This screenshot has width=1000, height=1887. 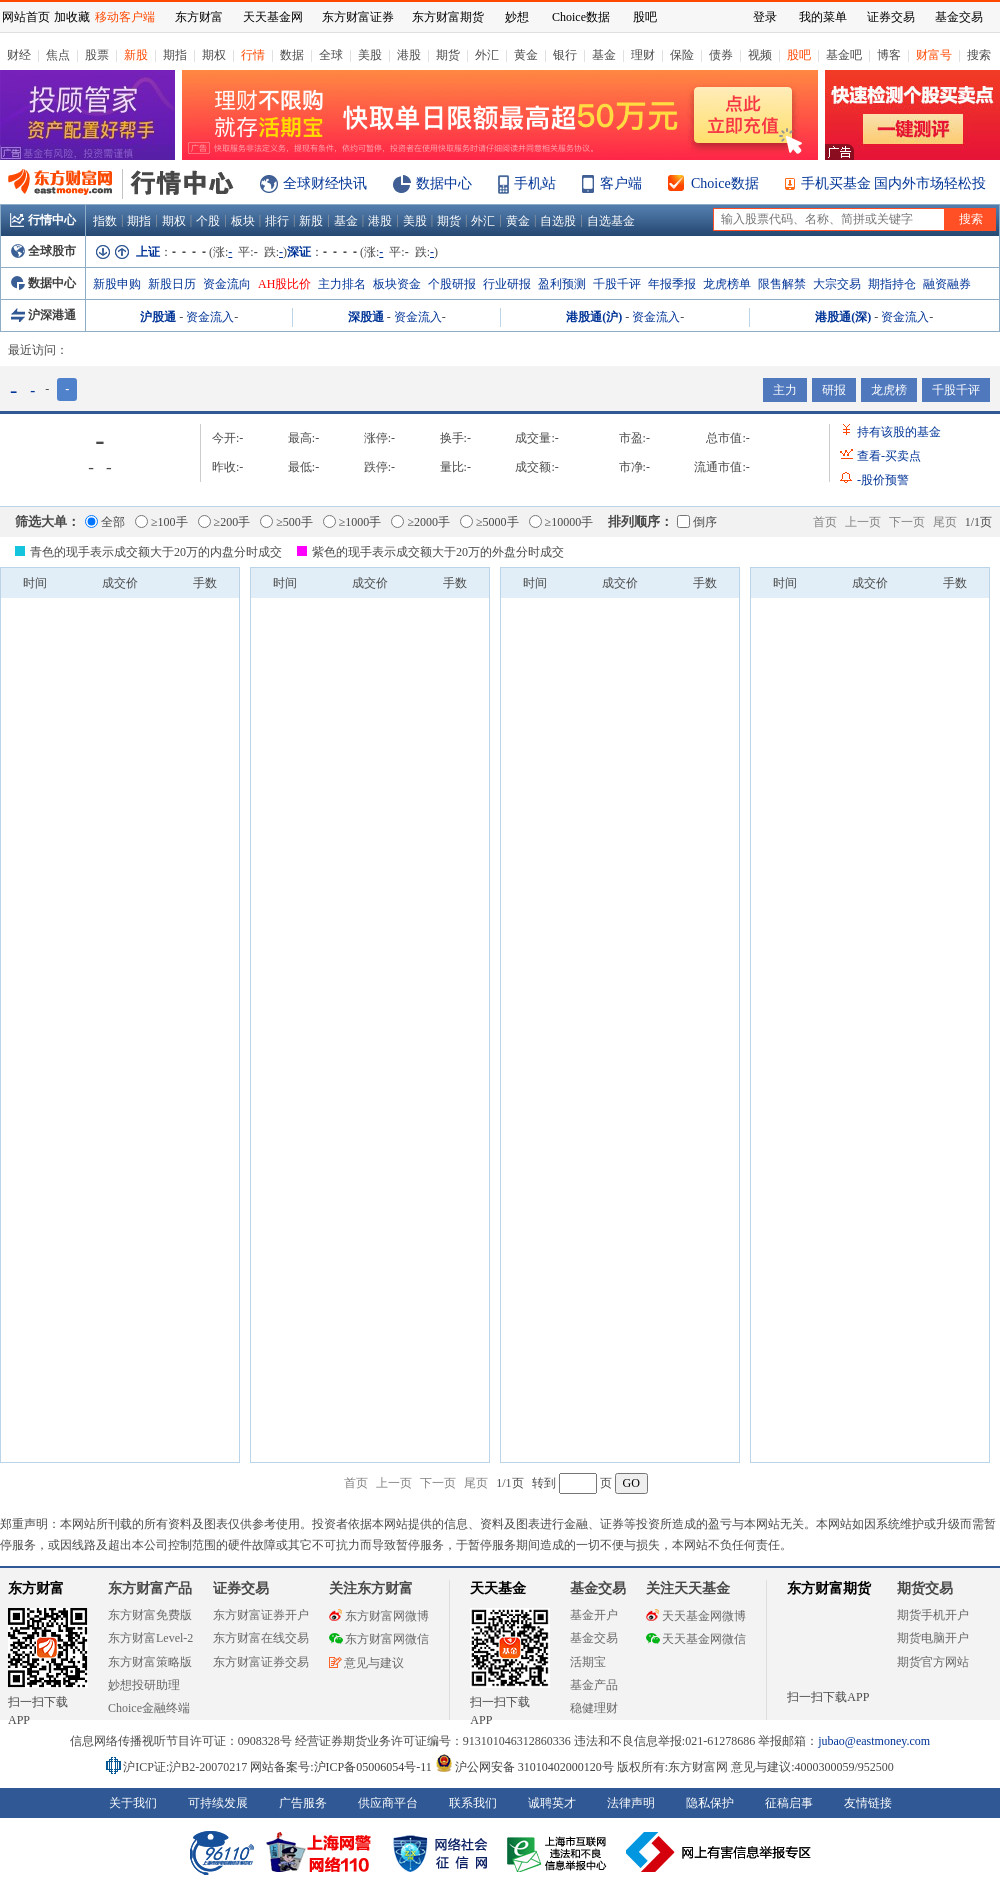 I want to click on 港股通(深), so click(x=843, y=317).